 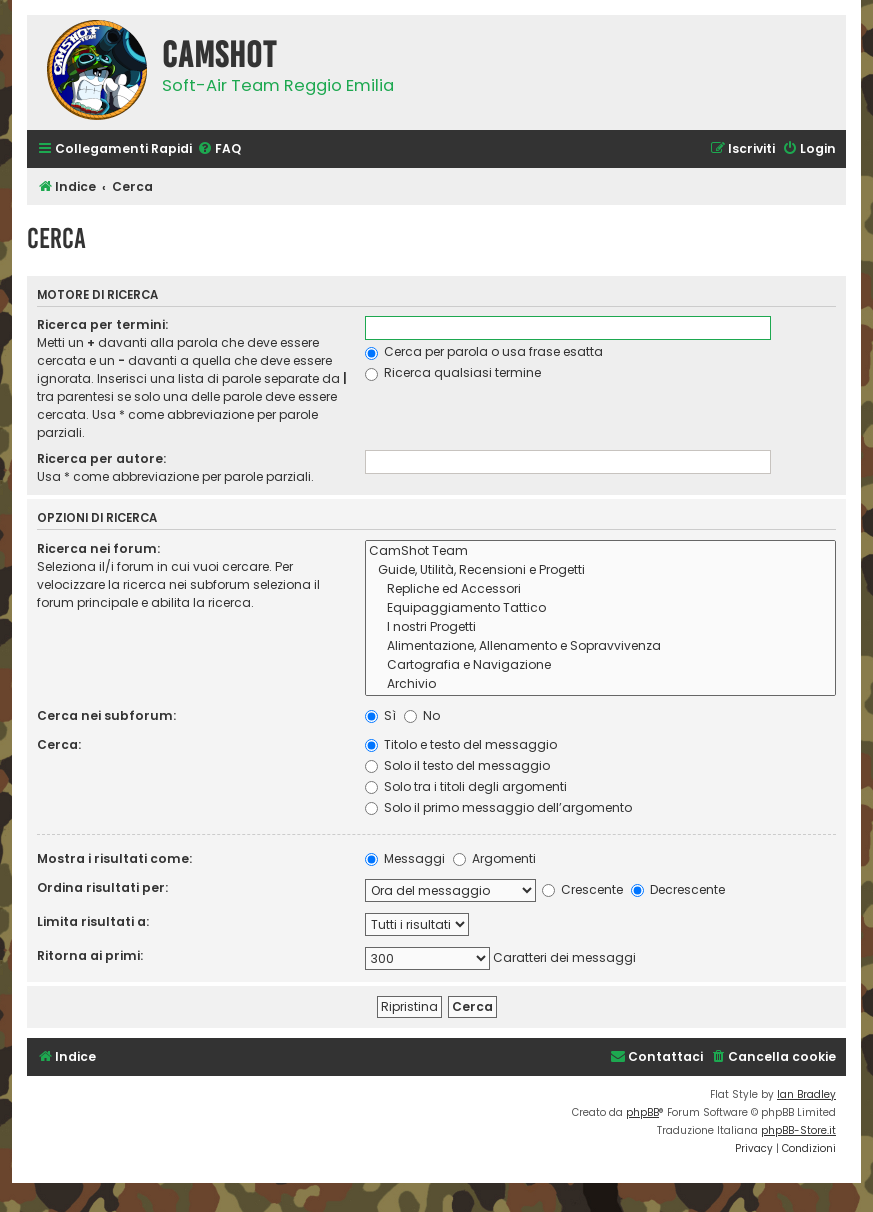 What do you see at coordinates (484, 351) in the screenshot?
I see `Cerca per parola o usa frase esatta` at bounding box center [484, 351].